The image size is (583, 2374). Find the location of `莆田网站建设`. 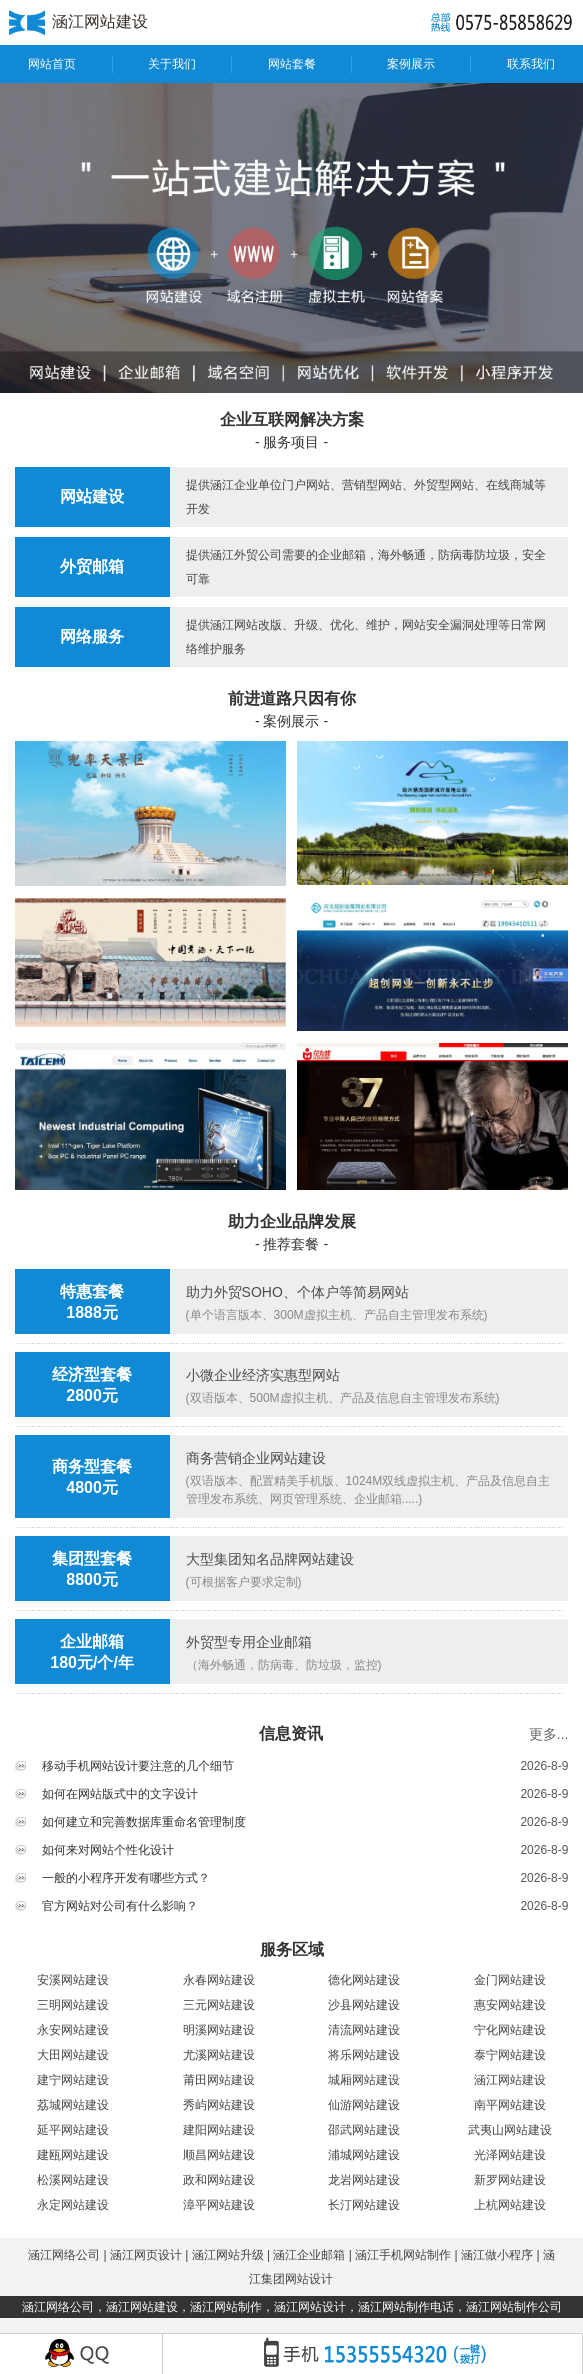

莆田网站建设 is located at coordinates (219, 2080).